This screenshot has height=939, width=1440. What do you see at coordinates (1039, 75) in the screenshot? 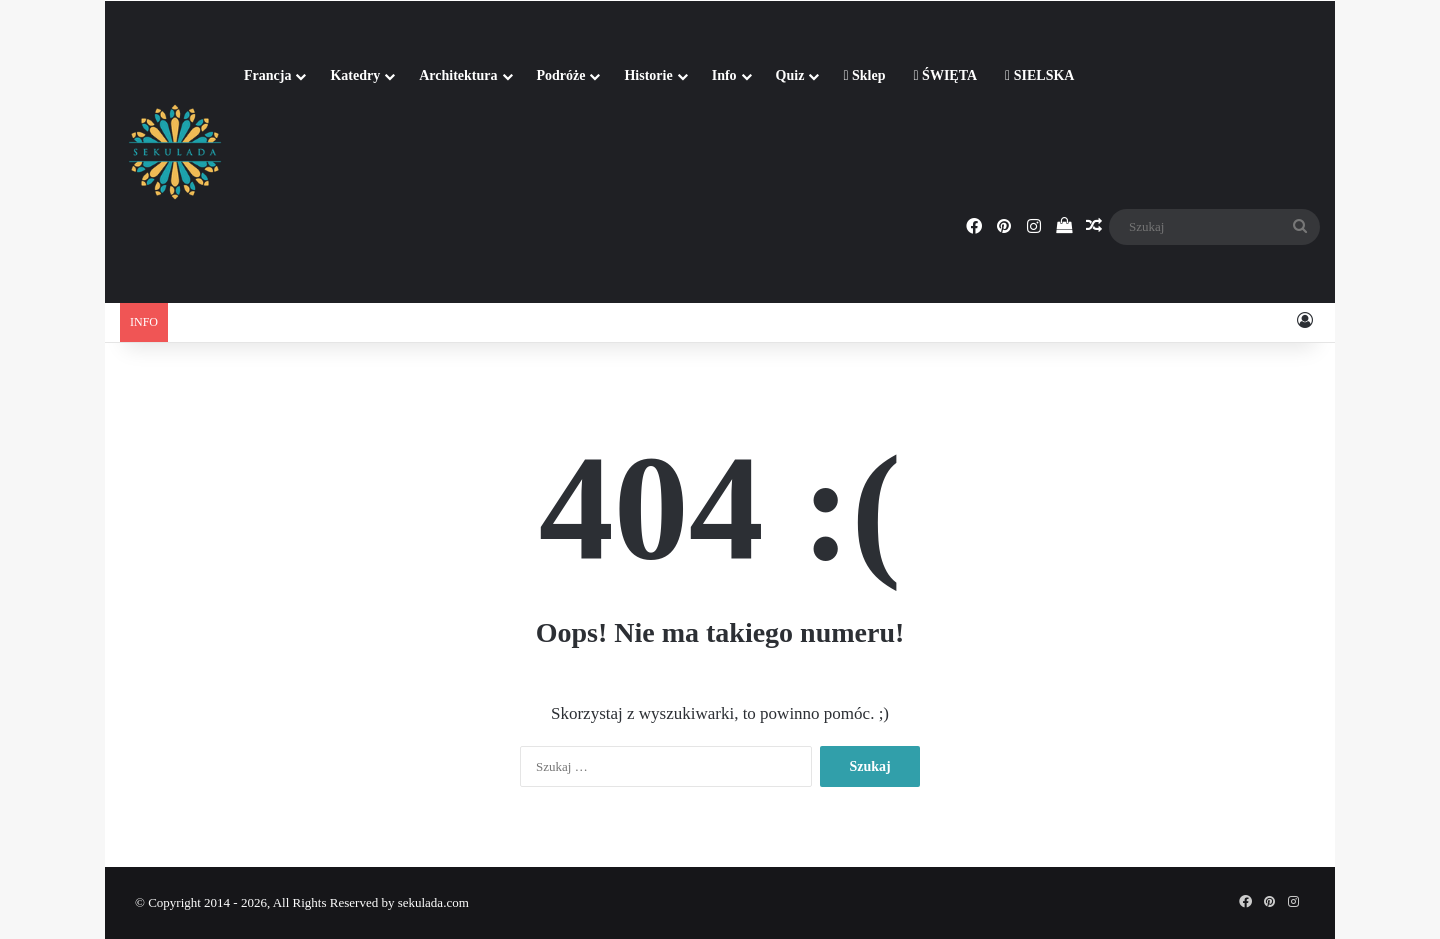
I see `SIELSKA` at bounding box center [1039, 75].